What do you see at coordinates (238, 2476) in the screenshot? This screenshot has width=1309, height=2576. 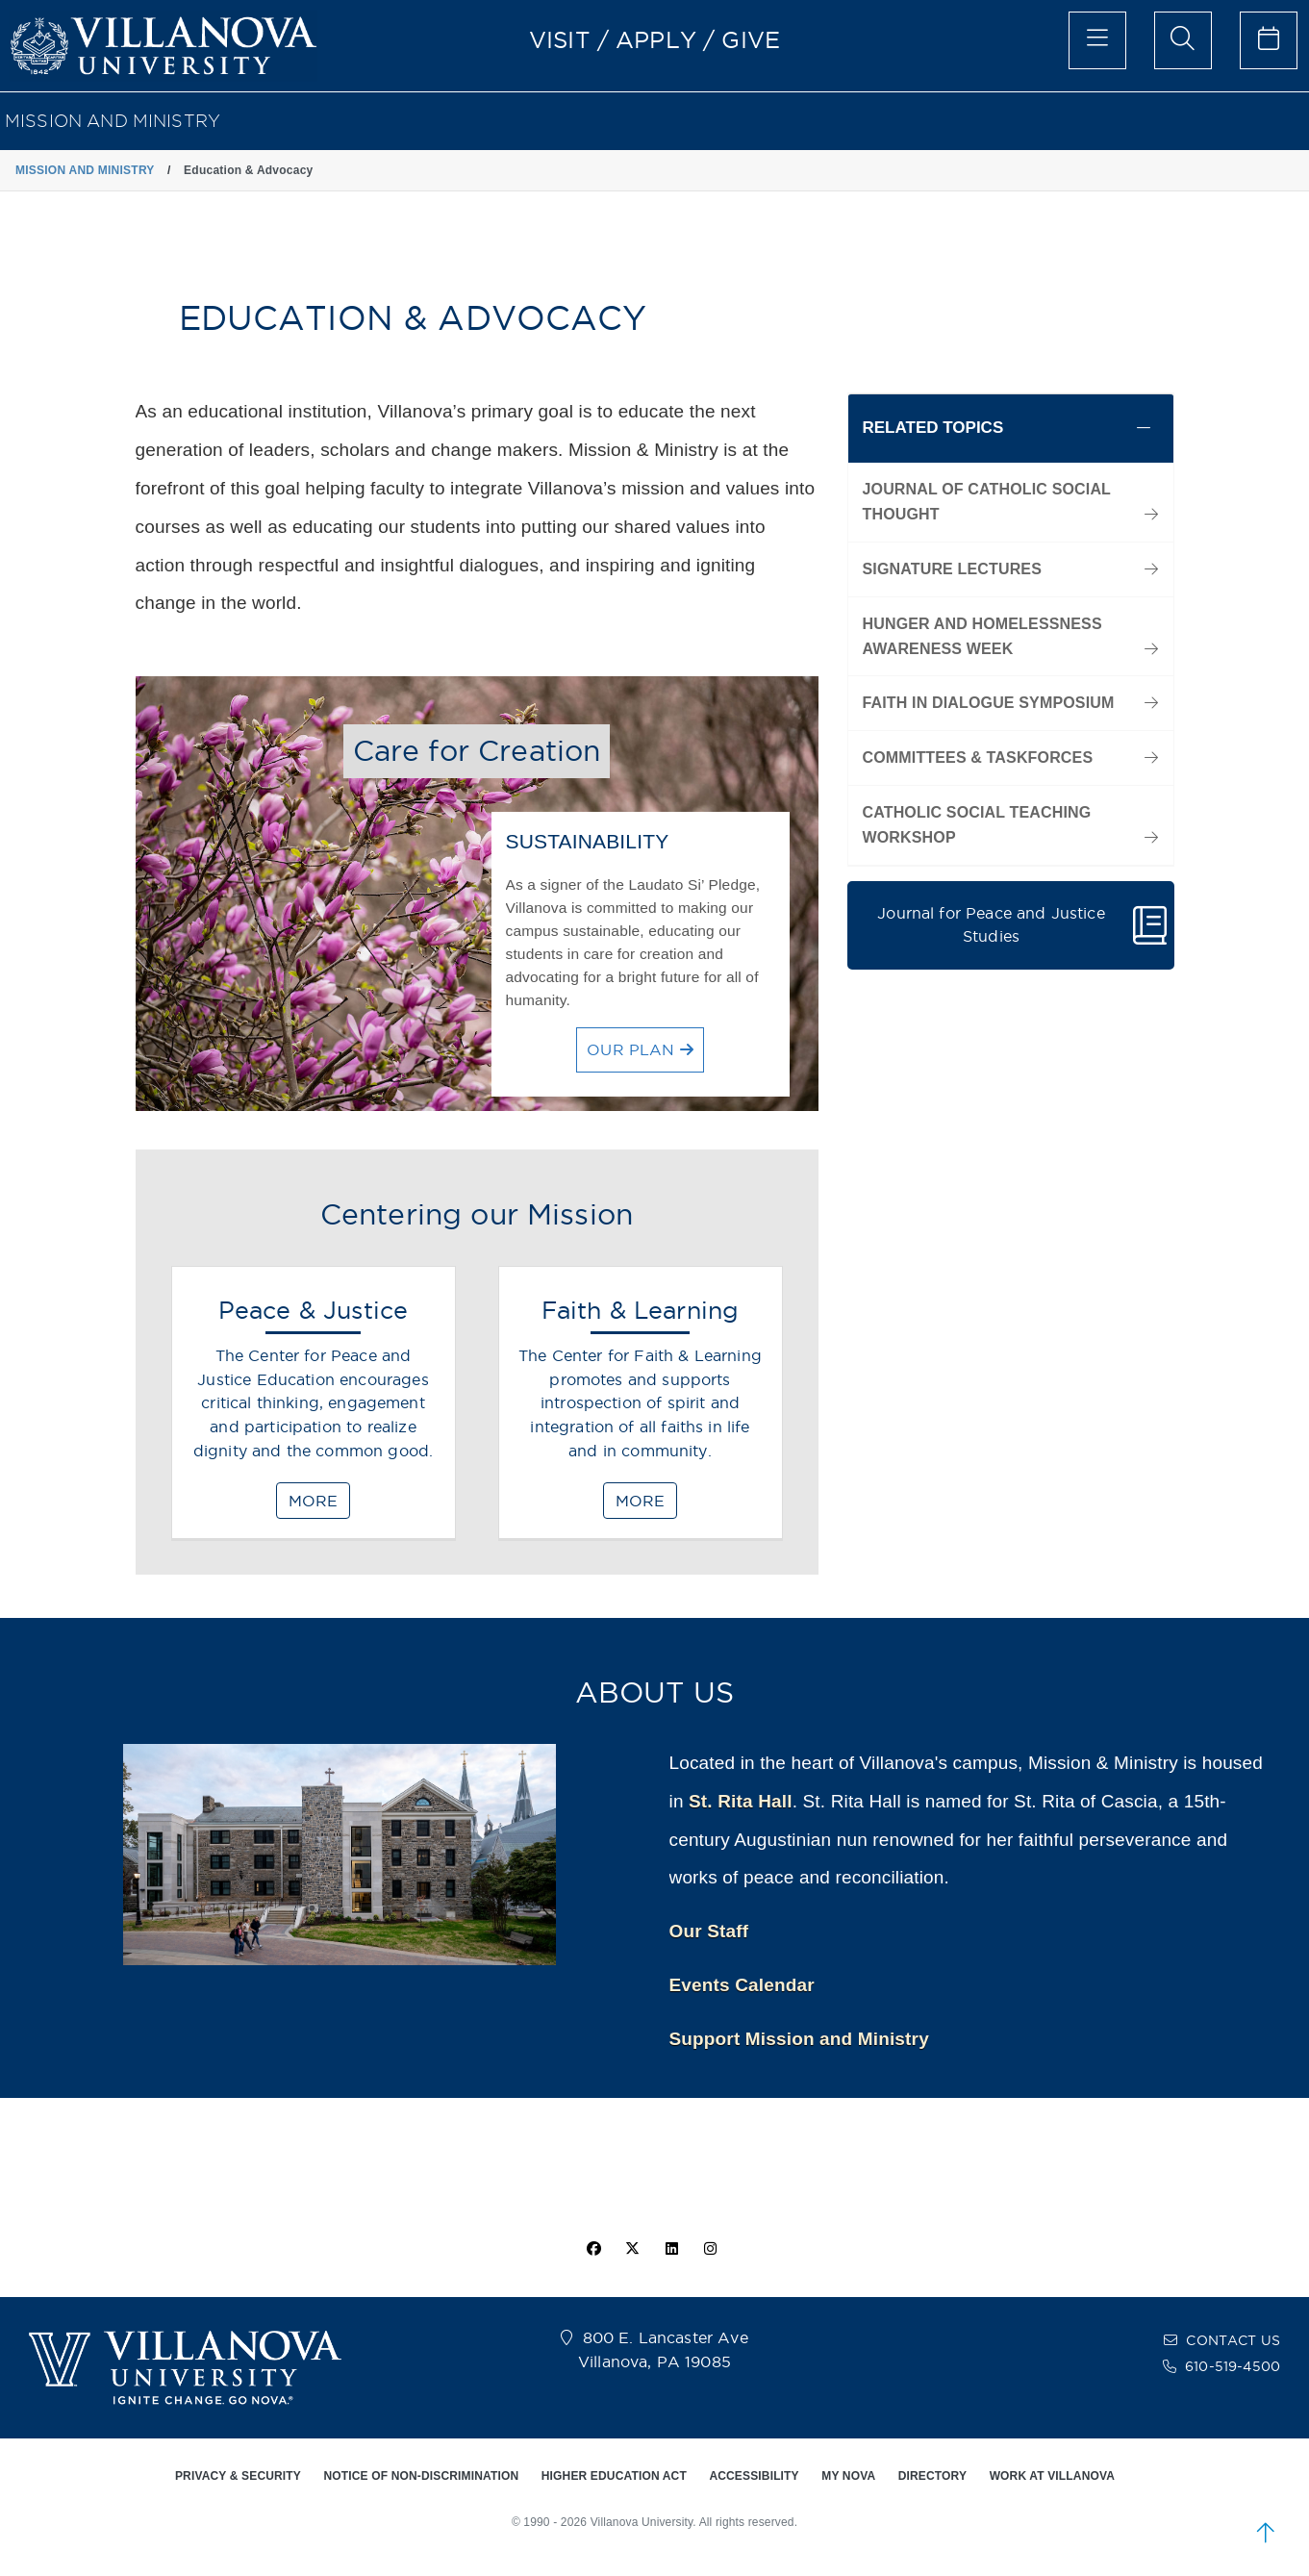 I see `PRIVACY & SECURITY` at bounding box center [238, 2476].